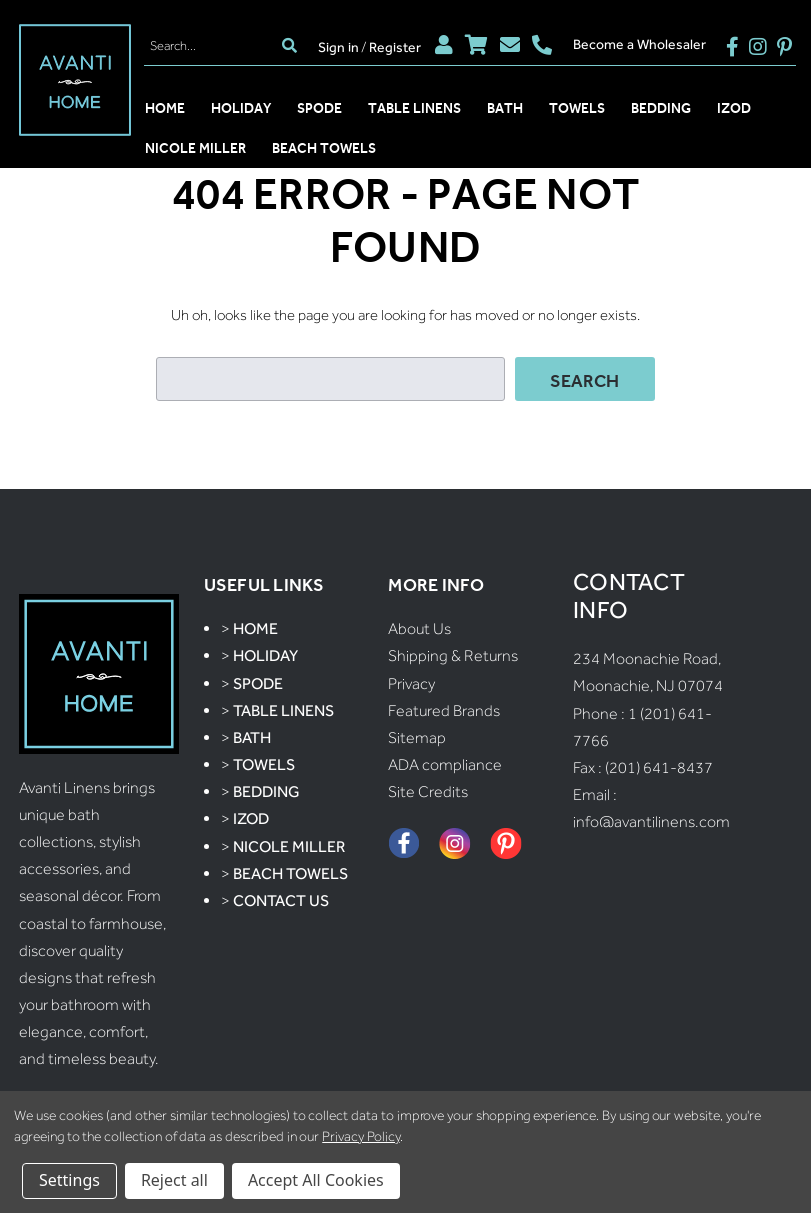  What do you see at coordinates (639, 44) in the screenshot?
I see `Become a Wholesaler` at bounding box center [639, 44].